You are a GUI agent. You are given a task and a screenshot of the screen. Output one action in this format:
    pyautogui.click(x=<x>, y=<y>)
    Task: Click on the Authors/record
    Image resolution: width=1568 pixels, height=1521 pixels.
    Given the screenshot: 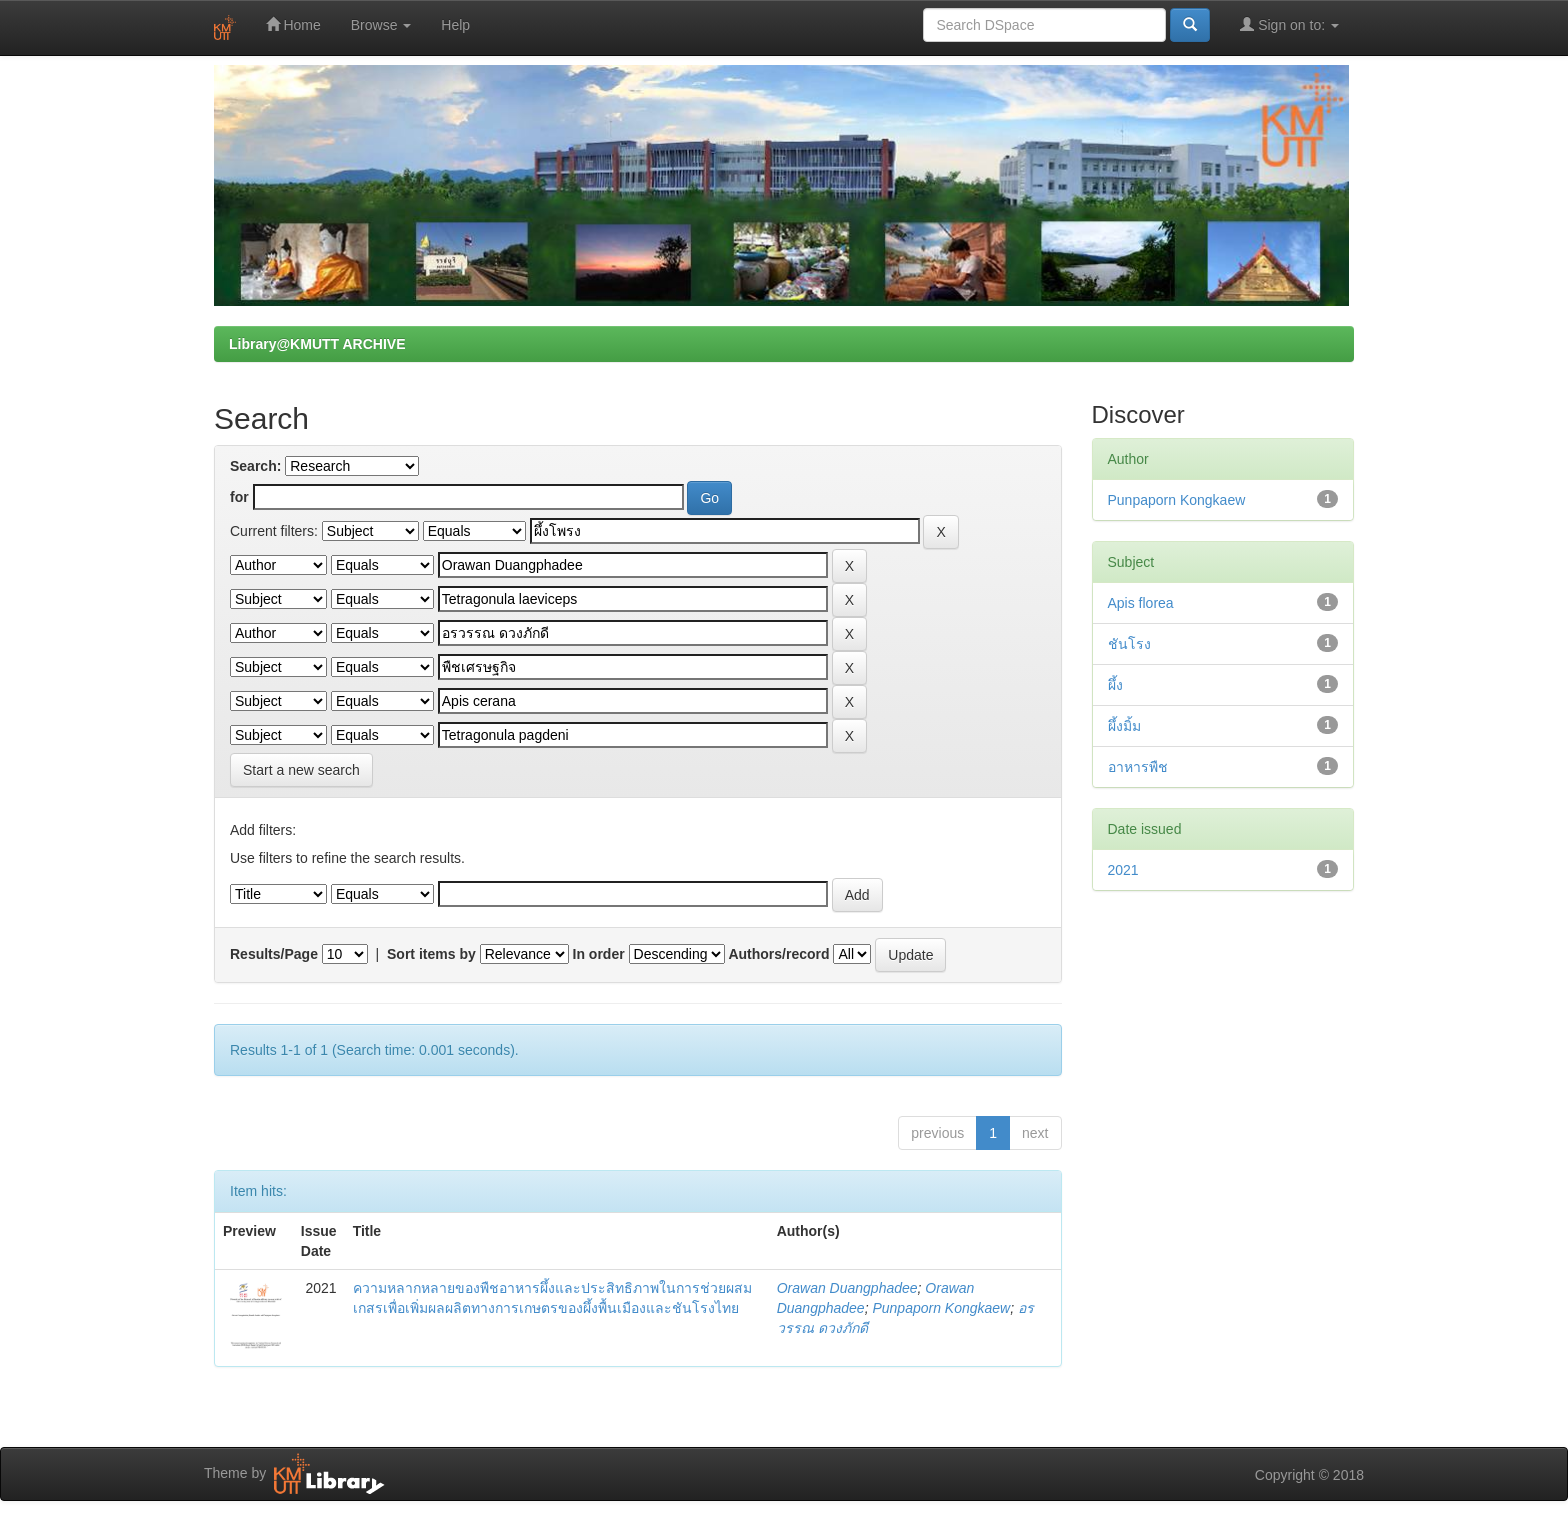 What is the action you would take?
    pyautogui.click(x=778, y=954)
    